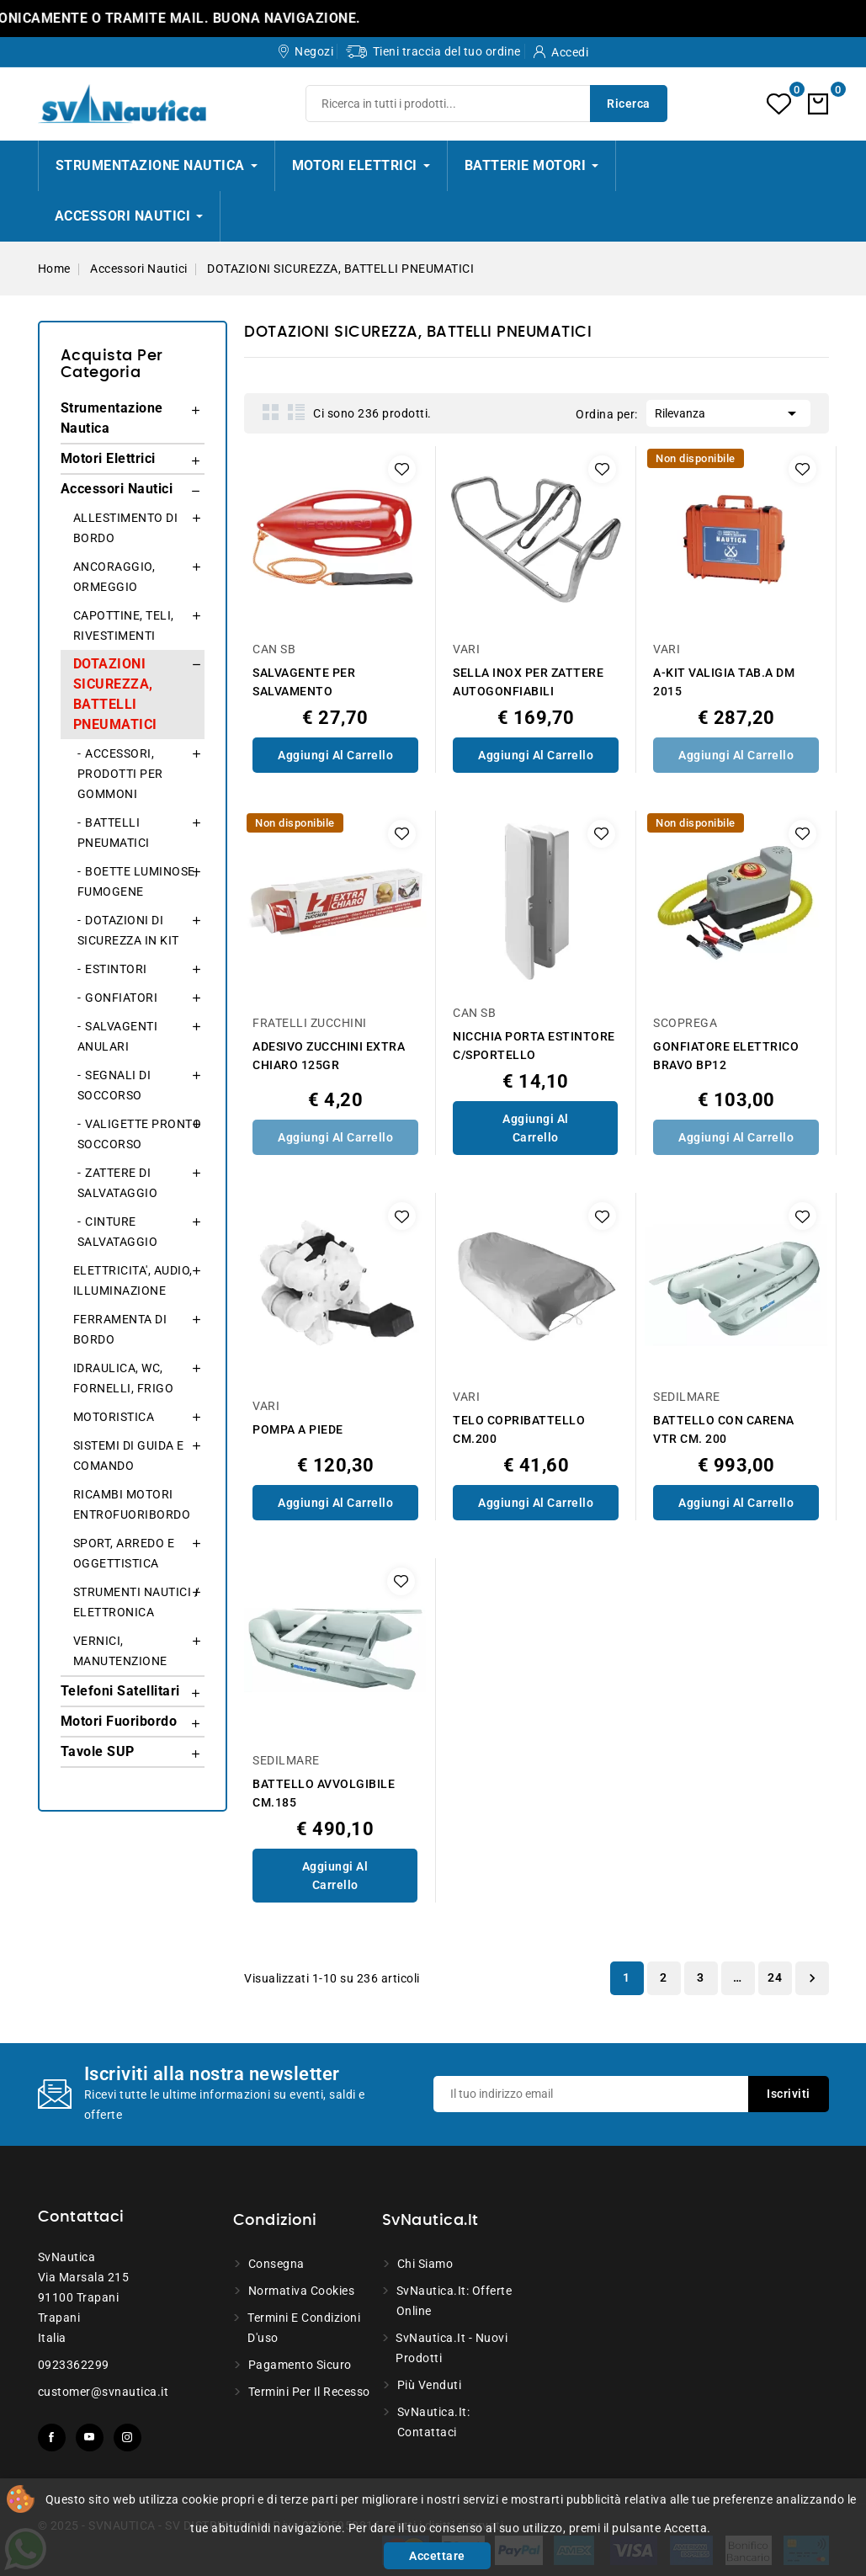 This screenshot has width=866, height=2576. I want to click on ADESIVO ZUCCHINI EXTRA CHIARO 125GR, so click(328, 1056).